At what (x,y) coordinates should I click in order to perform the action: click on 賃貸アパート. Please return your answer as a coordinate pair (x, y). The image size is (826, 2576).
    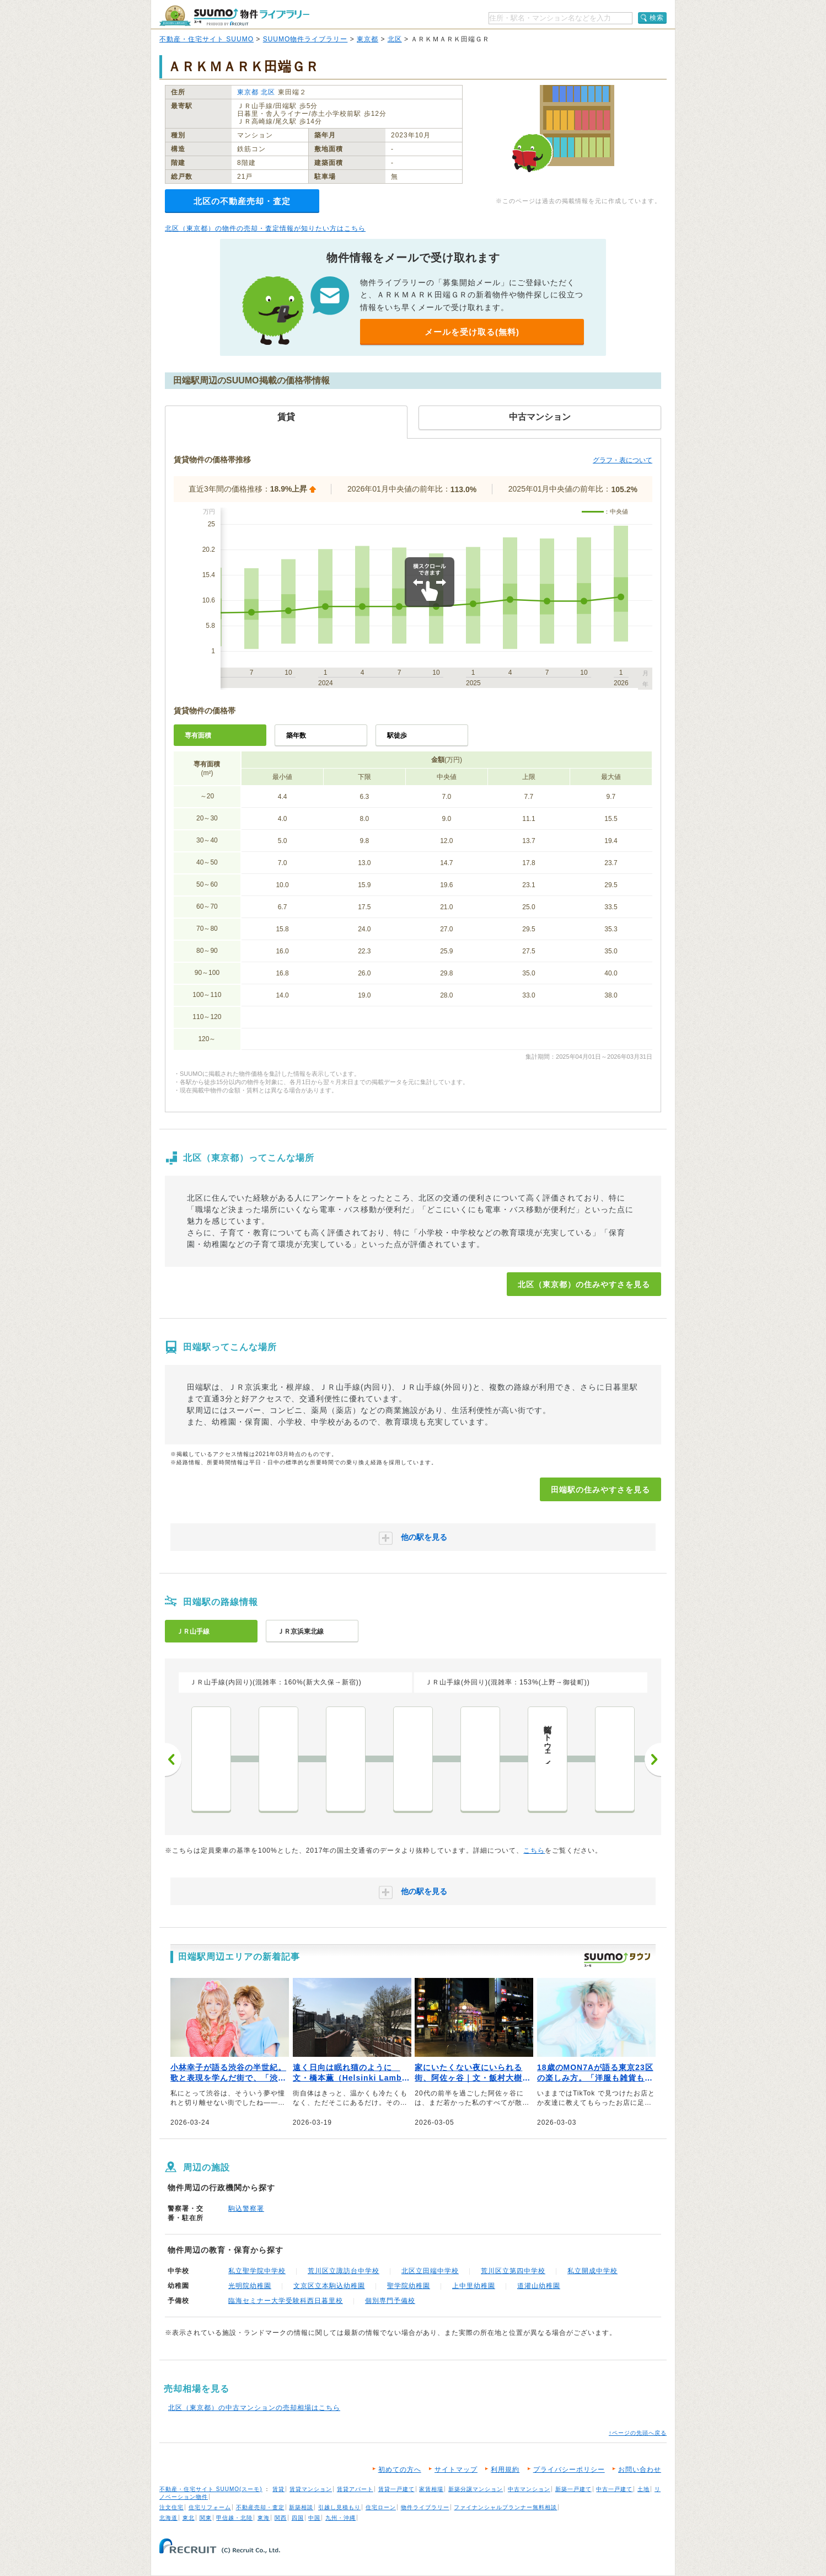
    Looking at the image, I should click on (355, 2489).